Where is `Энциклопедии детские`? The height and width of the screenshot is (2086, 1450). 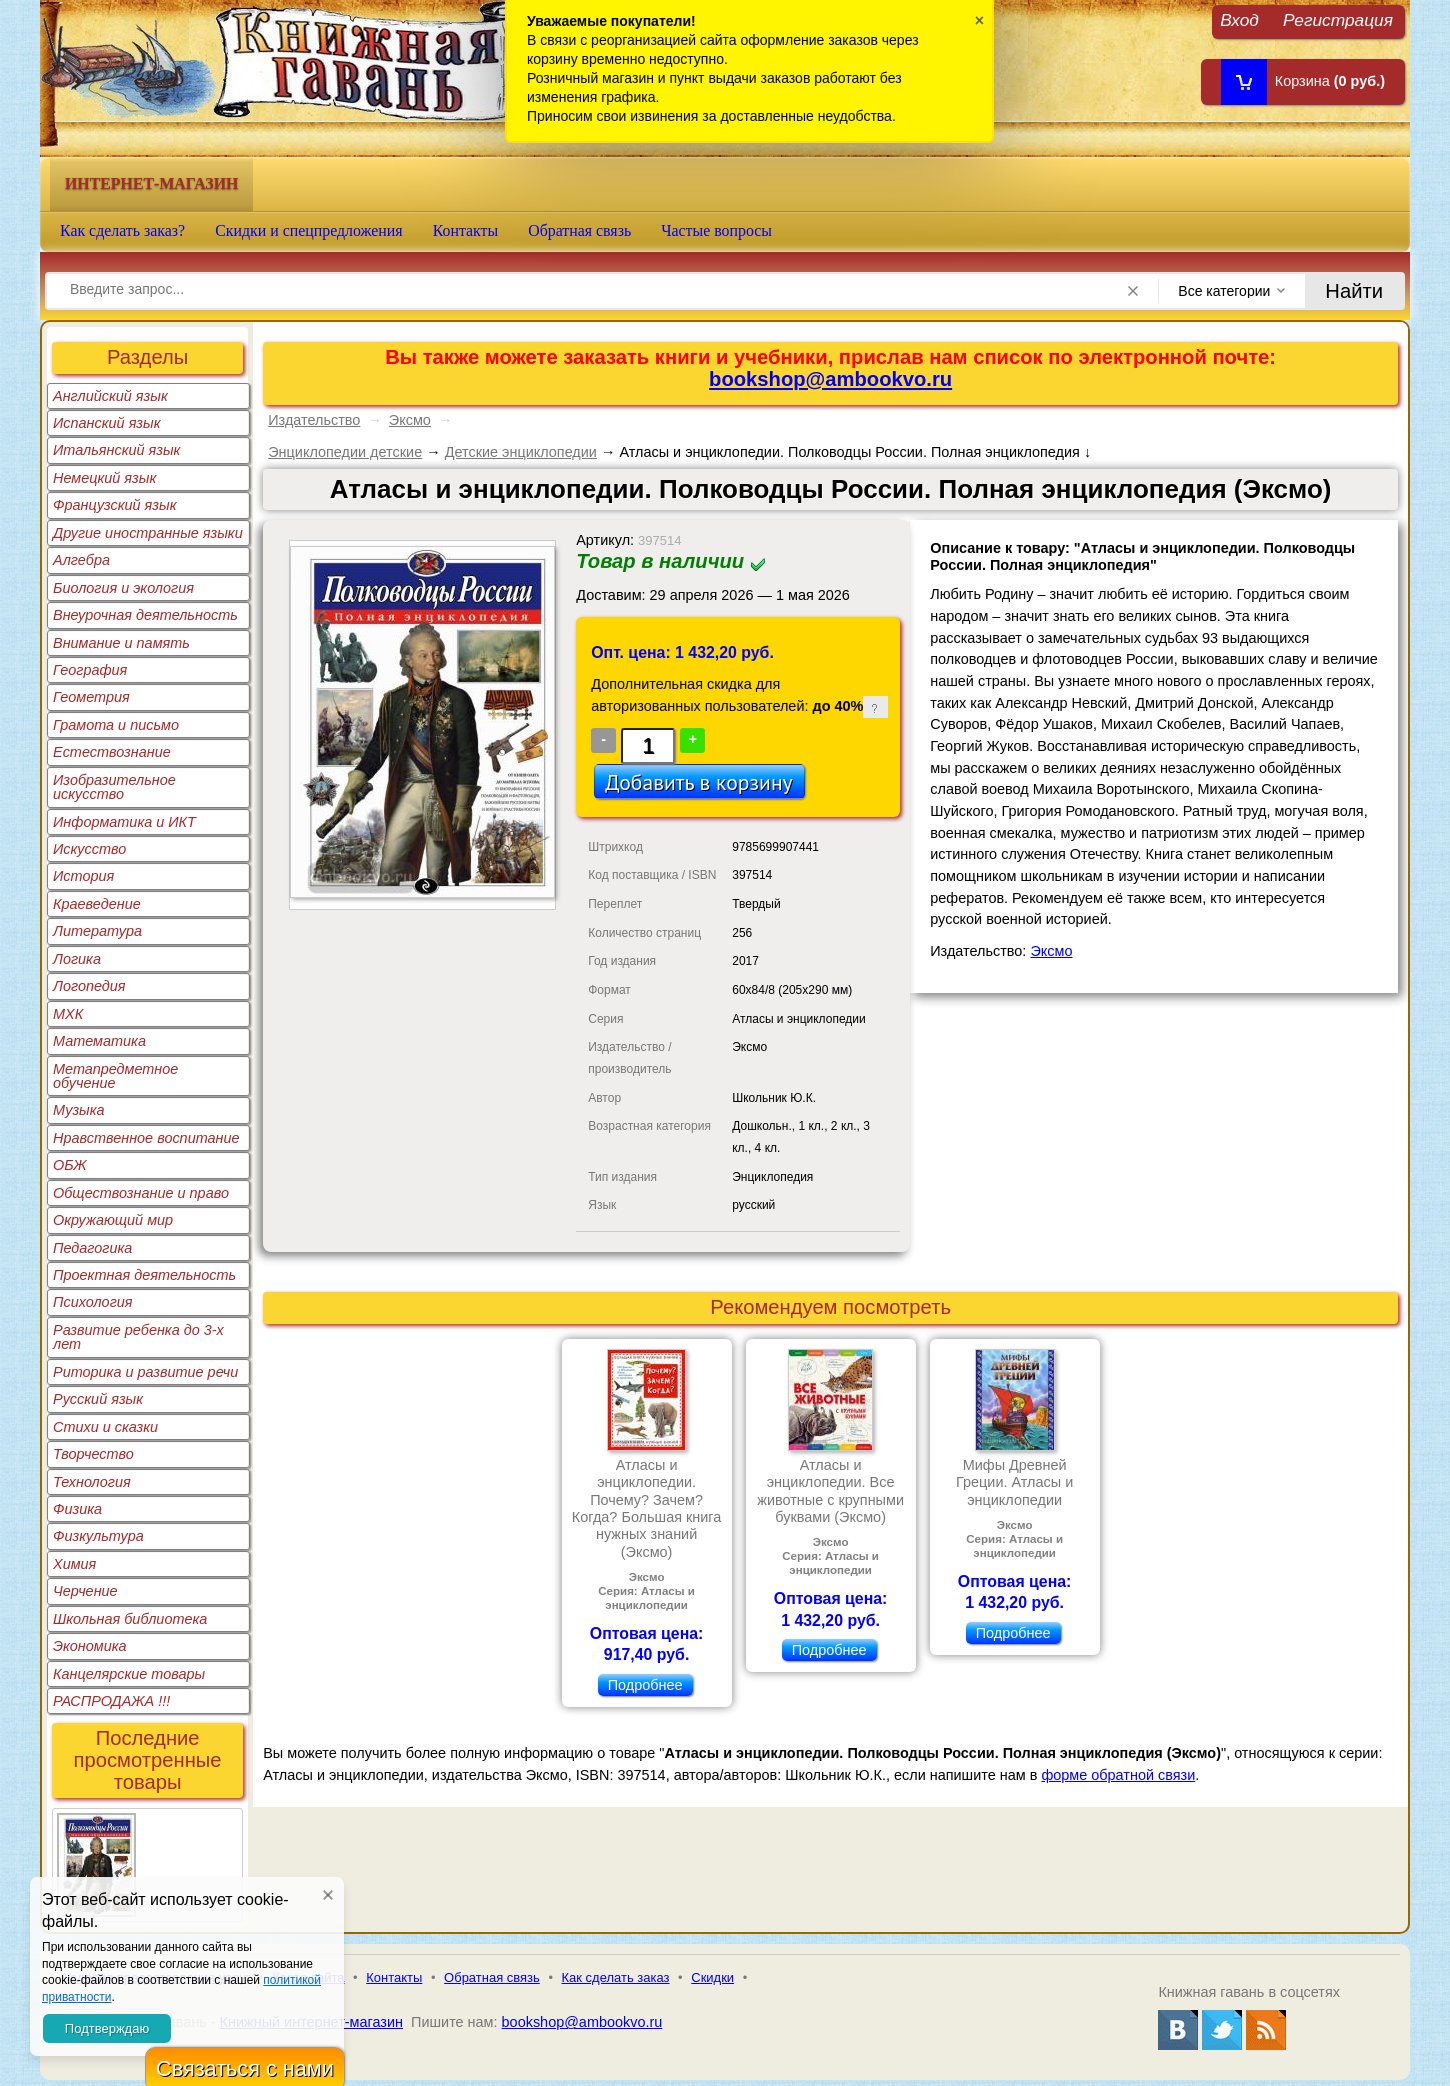 Энциклопедии детские is located at coordinates (345, 452).